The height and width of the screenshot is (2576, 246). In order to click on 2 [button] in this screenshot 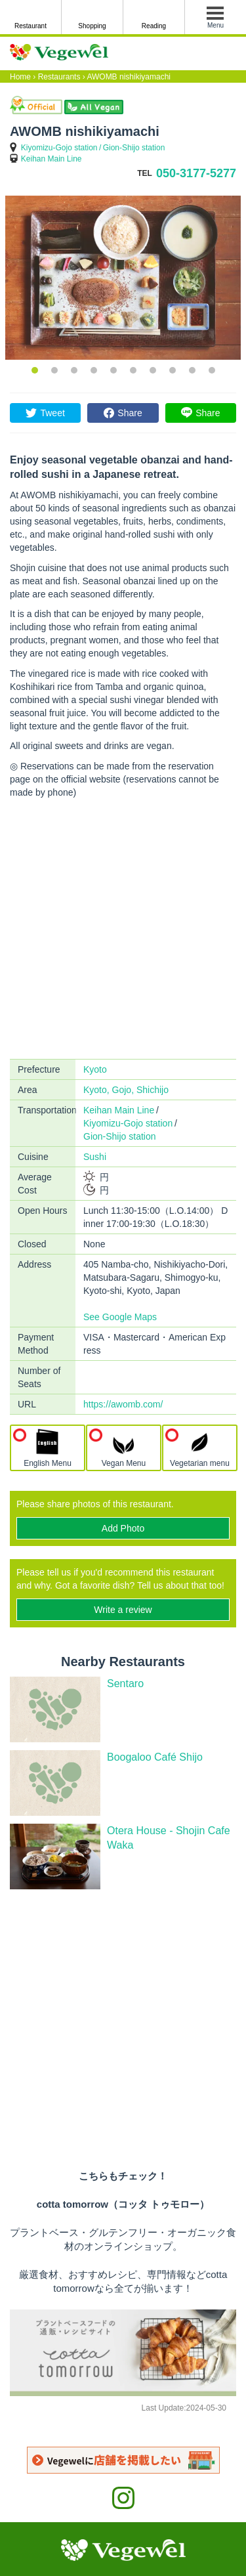, I will do `click(54, 370)`.